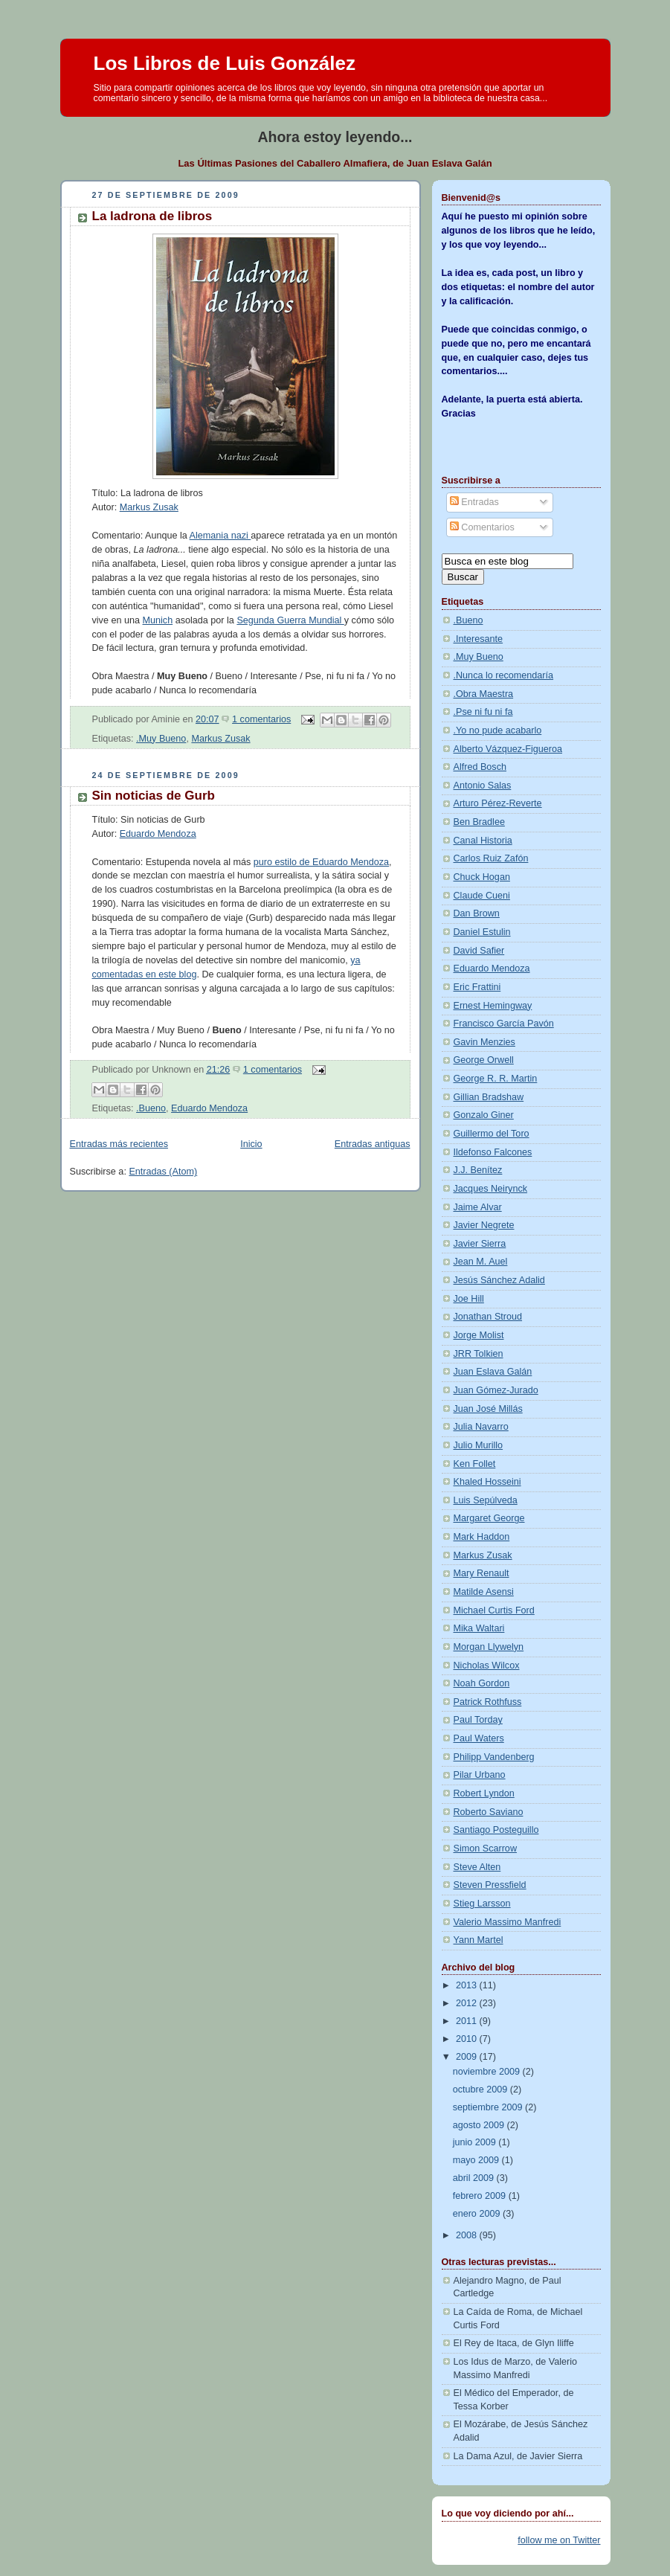 This screenshot has width=670, height=2576. Describe the element at coordinates (486, 1848) in the screenshot. I see `Simon Scarrow` at that location.